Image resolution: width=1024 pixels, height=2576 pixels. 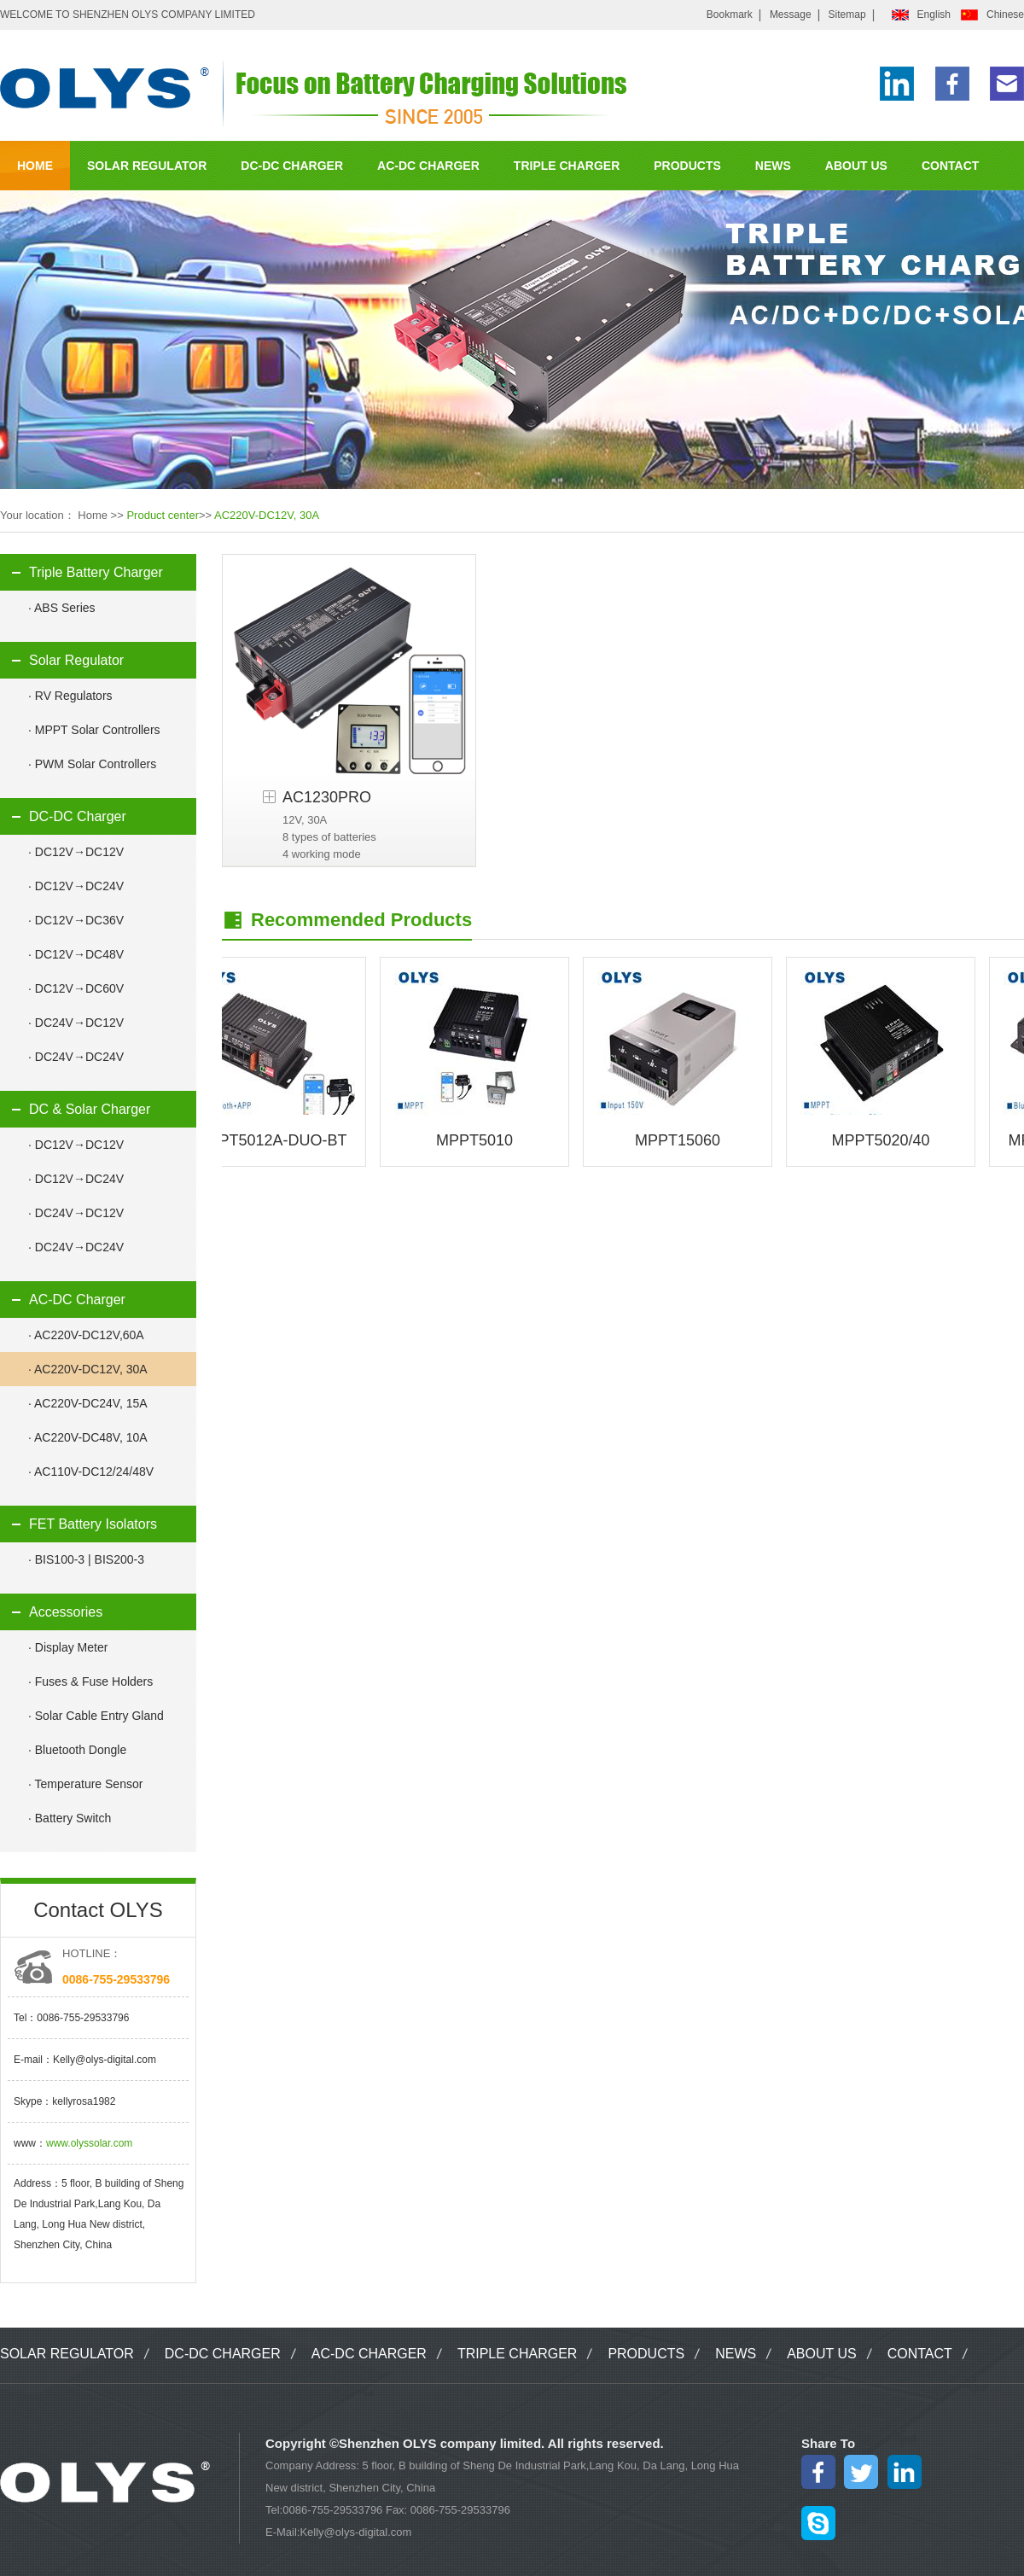 I want to click on · RV Regulators, so click(x=70, y=695).